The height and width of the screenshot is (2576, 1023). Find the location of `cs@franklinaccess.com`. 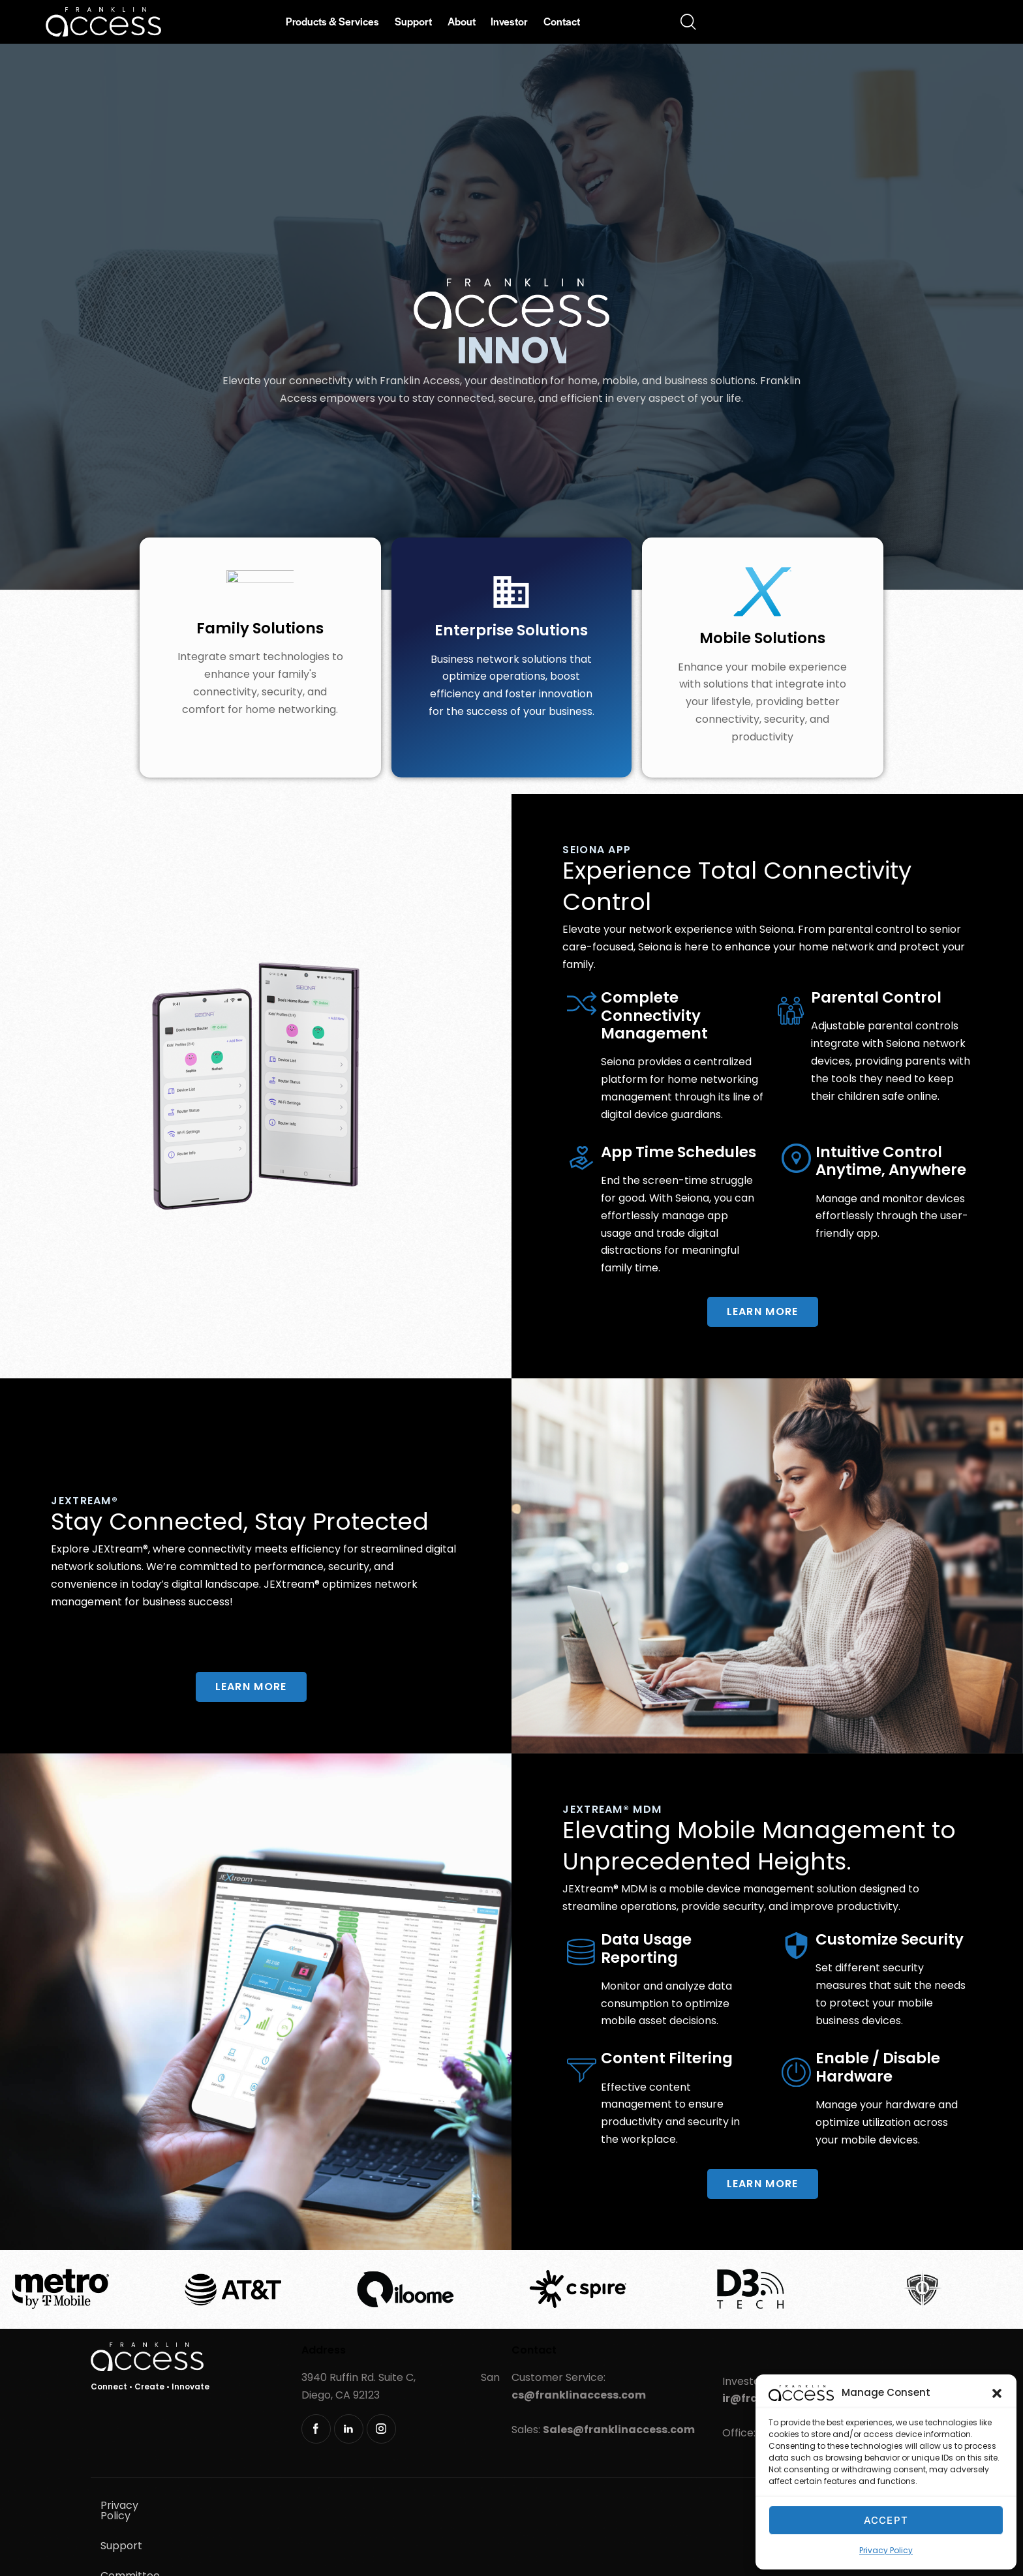

cs@franklinaccess.com is located at coordinates (579, 2394).